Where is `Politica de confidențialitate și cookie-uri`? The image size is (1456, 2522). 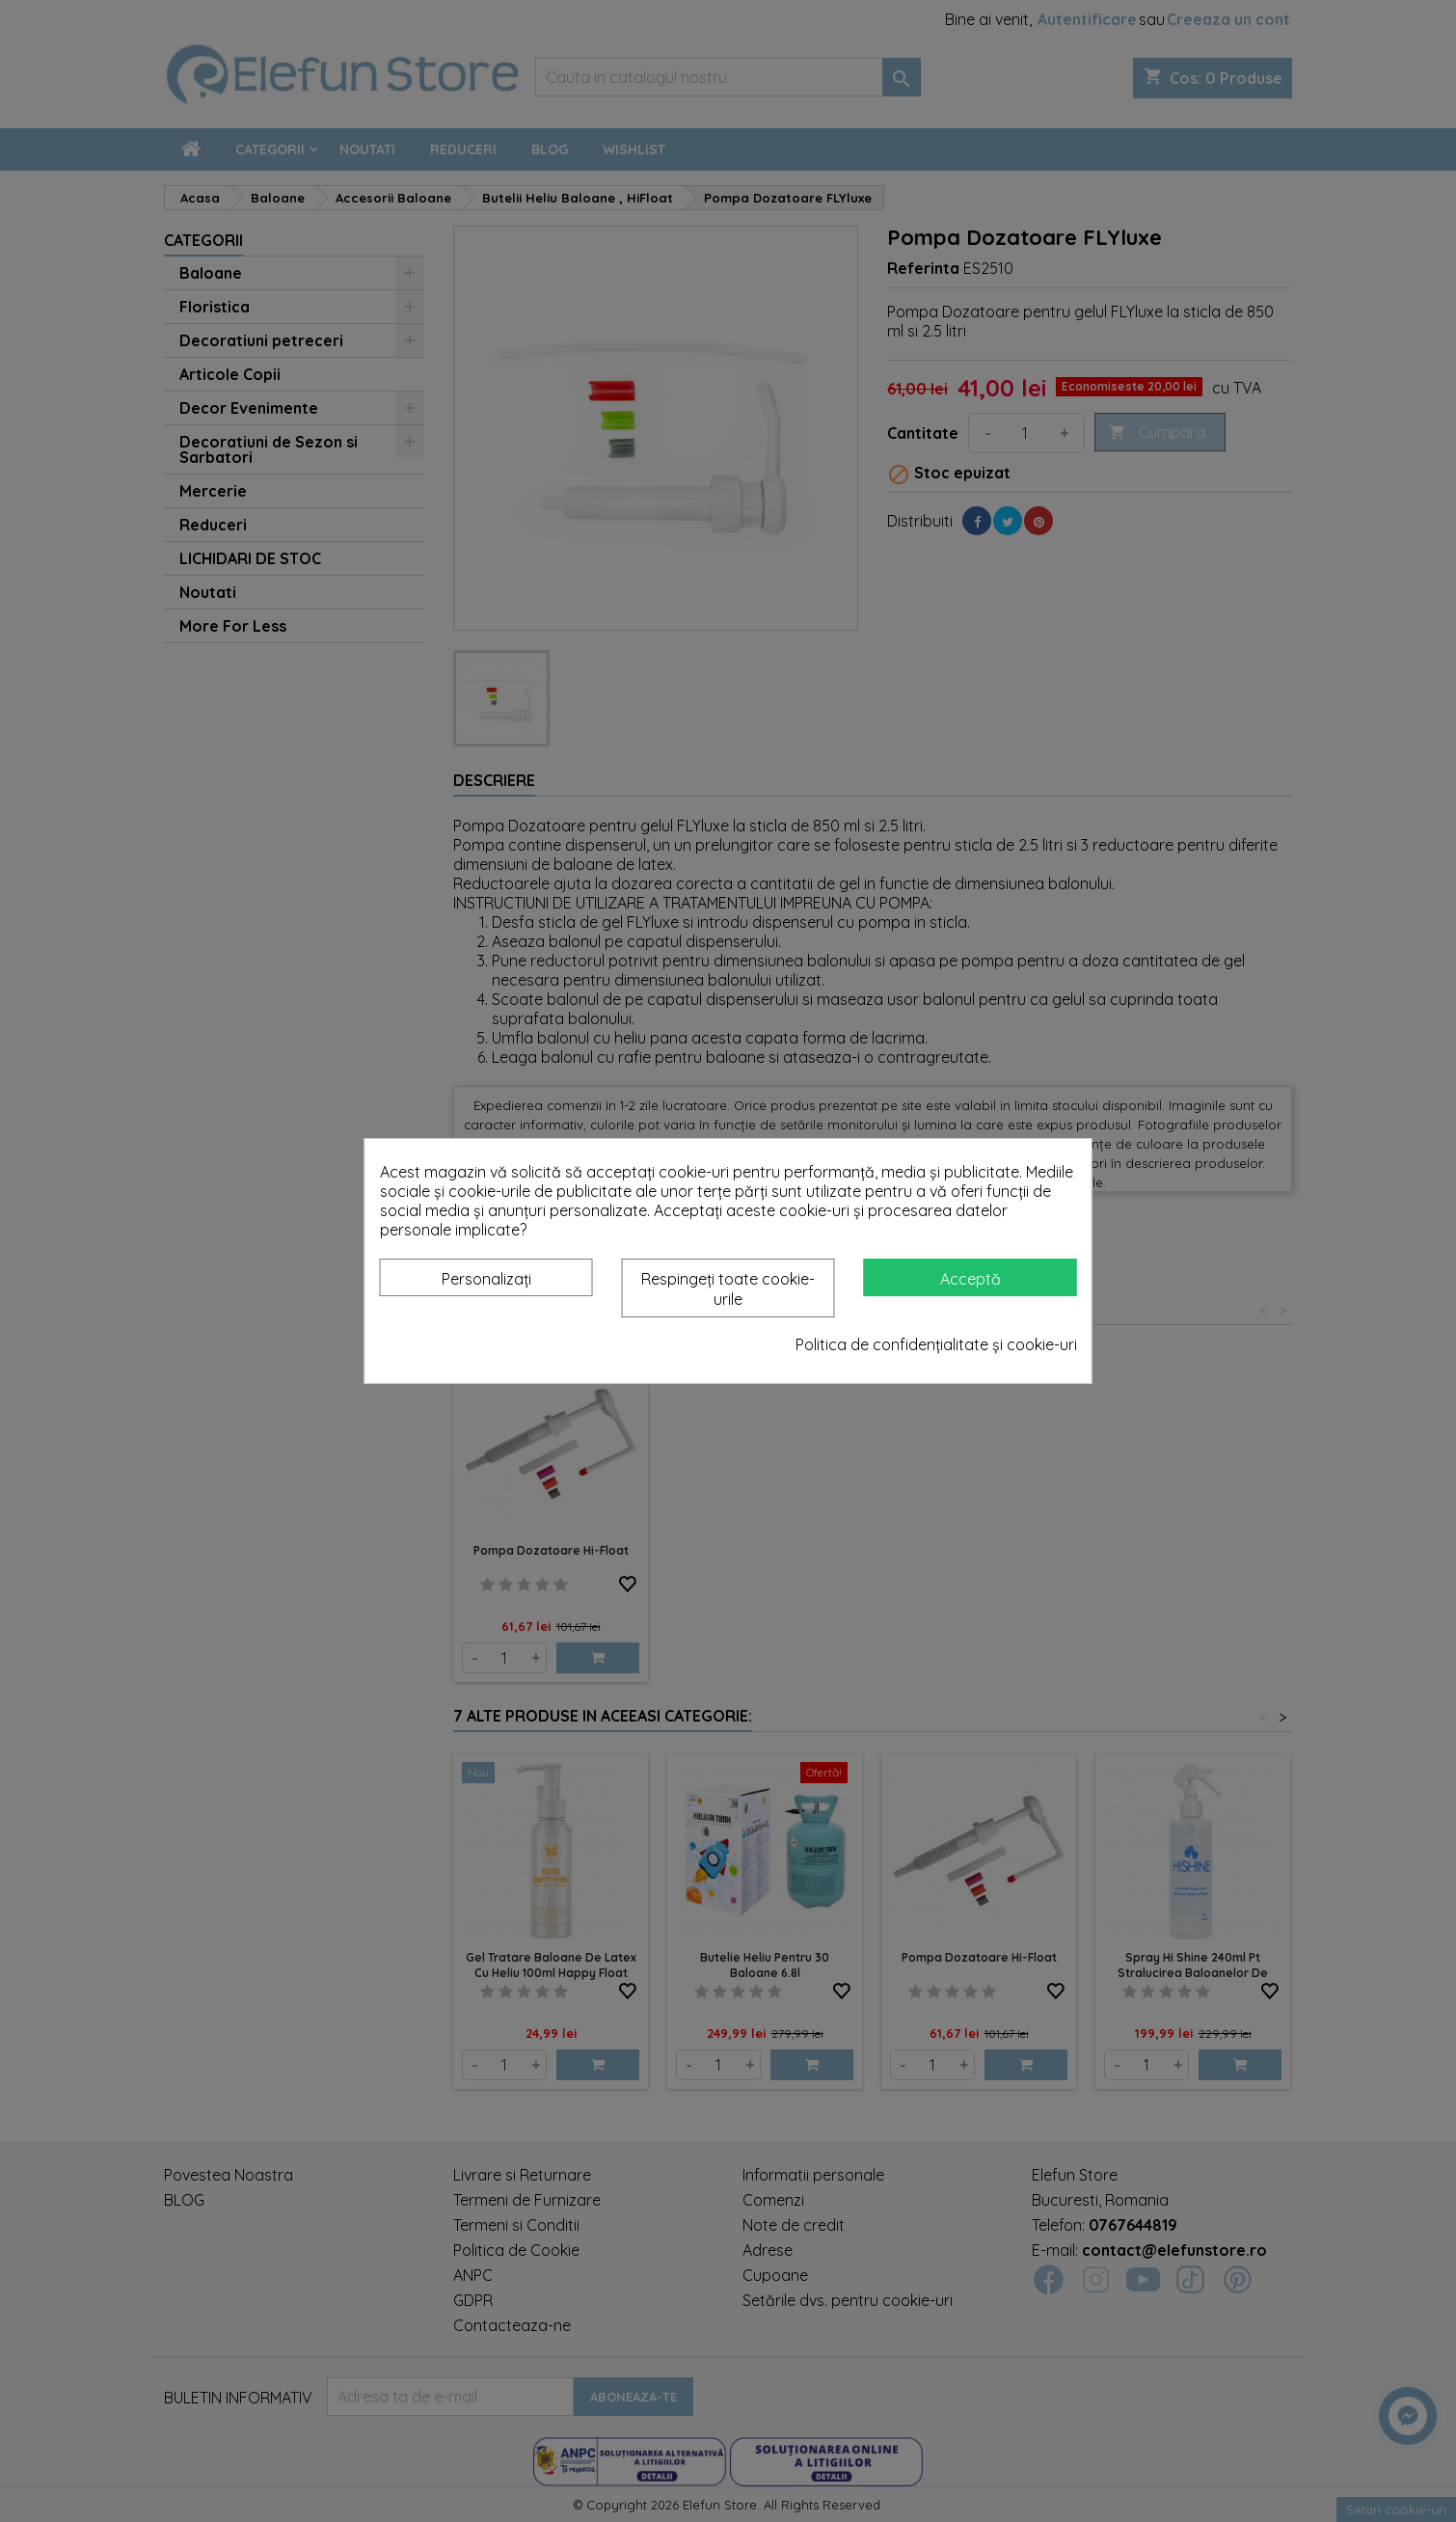
Politica de confidențialitate și cookie-uri is located at coordinates (936, 1344).